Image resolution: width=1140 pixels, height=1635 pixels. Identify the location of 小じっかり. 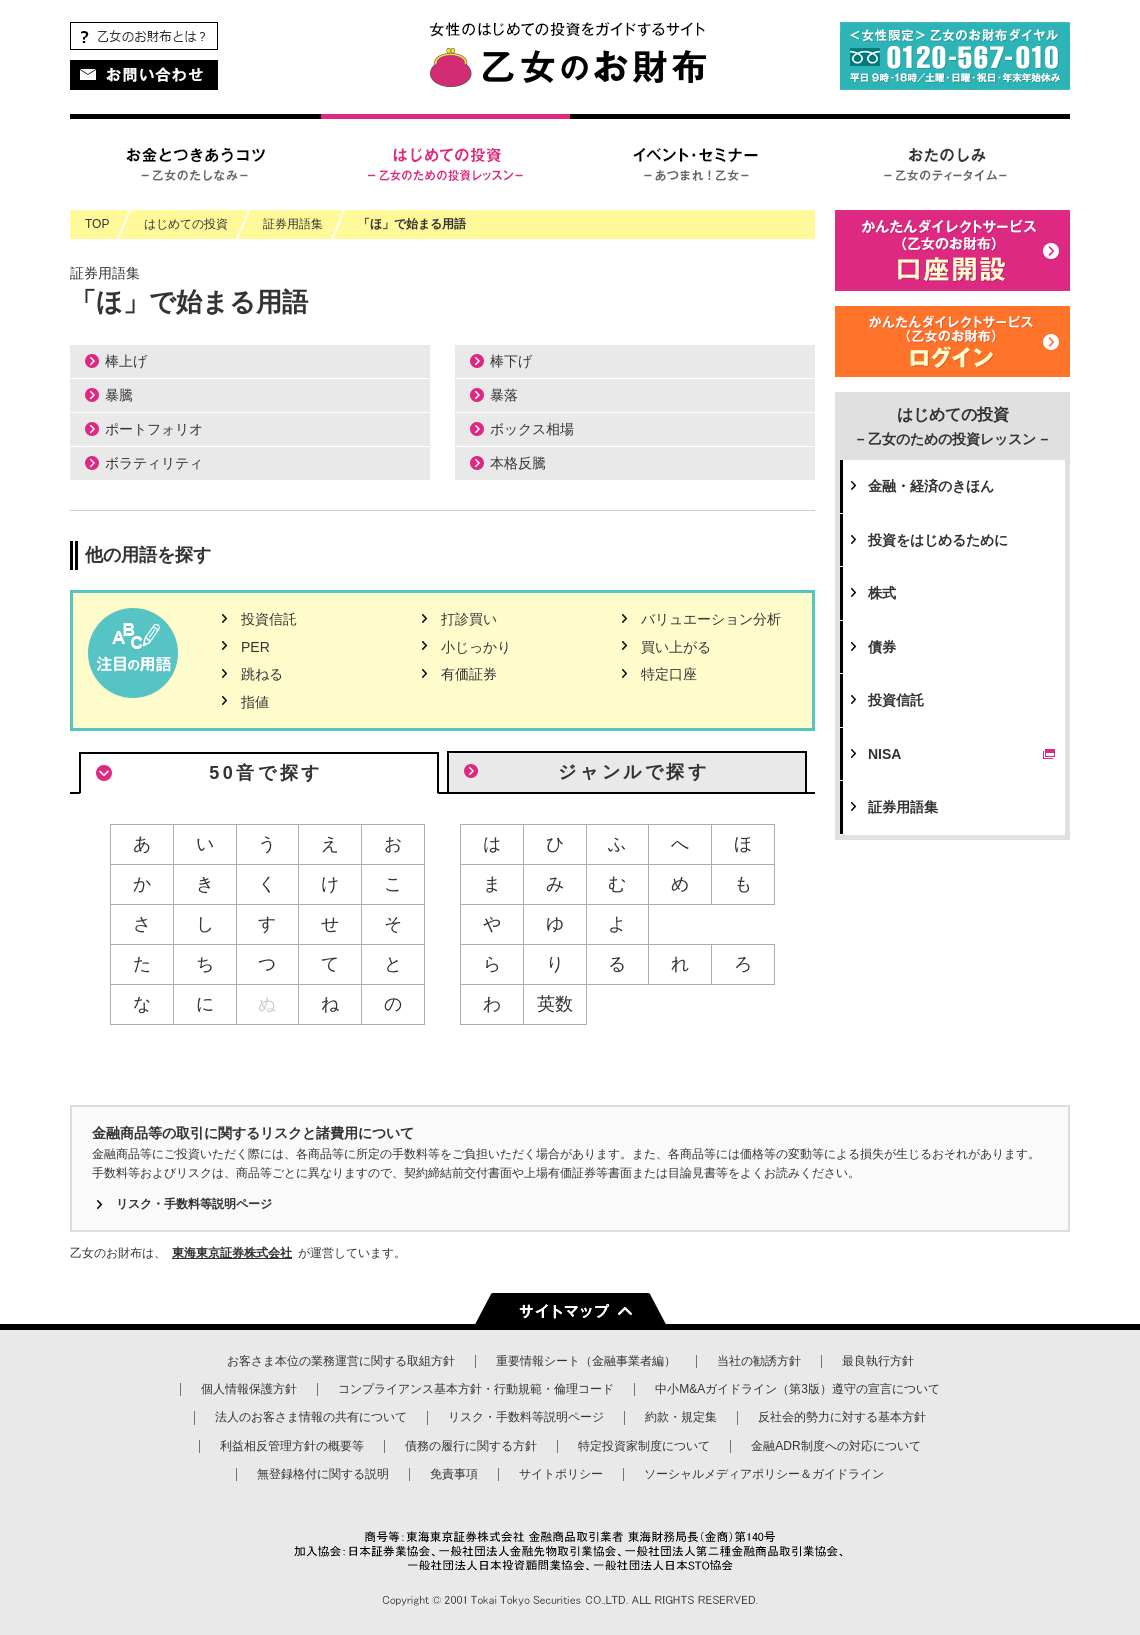
(476, 647).